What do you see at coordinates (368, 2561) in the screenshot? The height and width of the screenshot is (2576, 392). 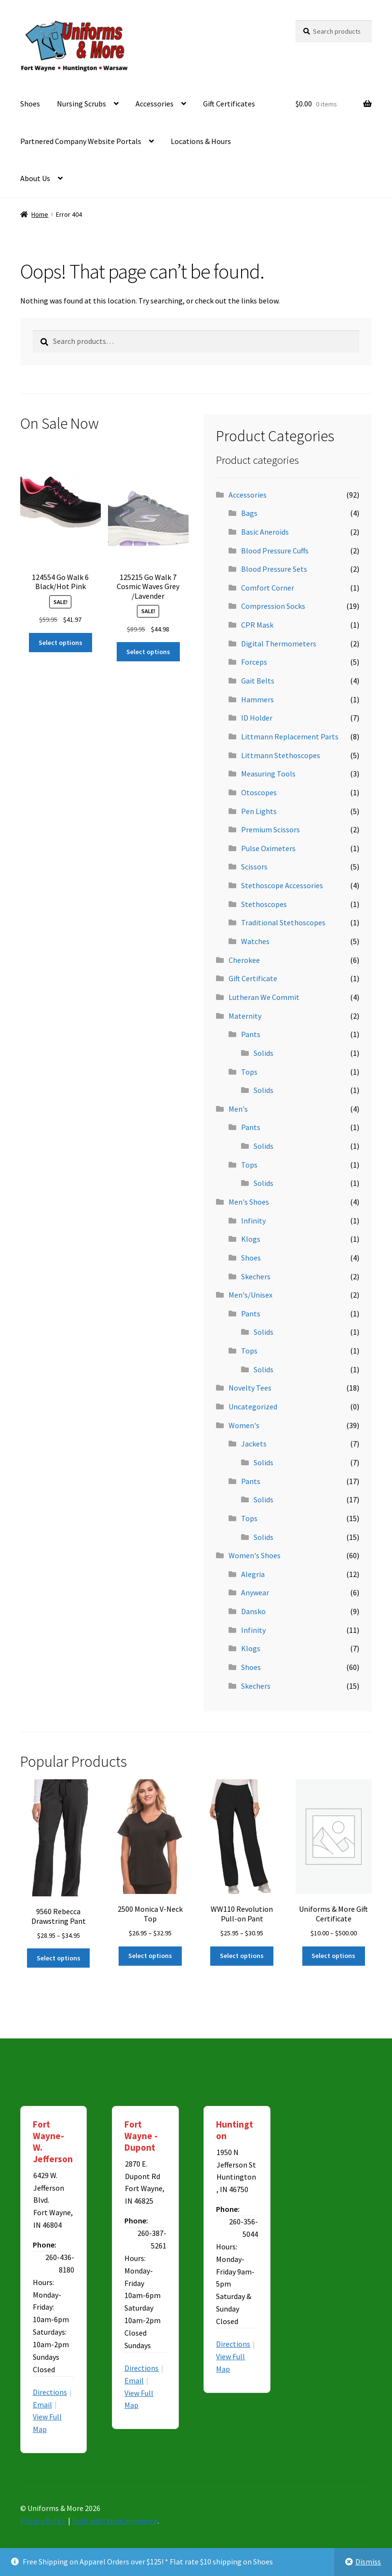 I see `Dismiss [button]` at bounding box center [368, 2561].